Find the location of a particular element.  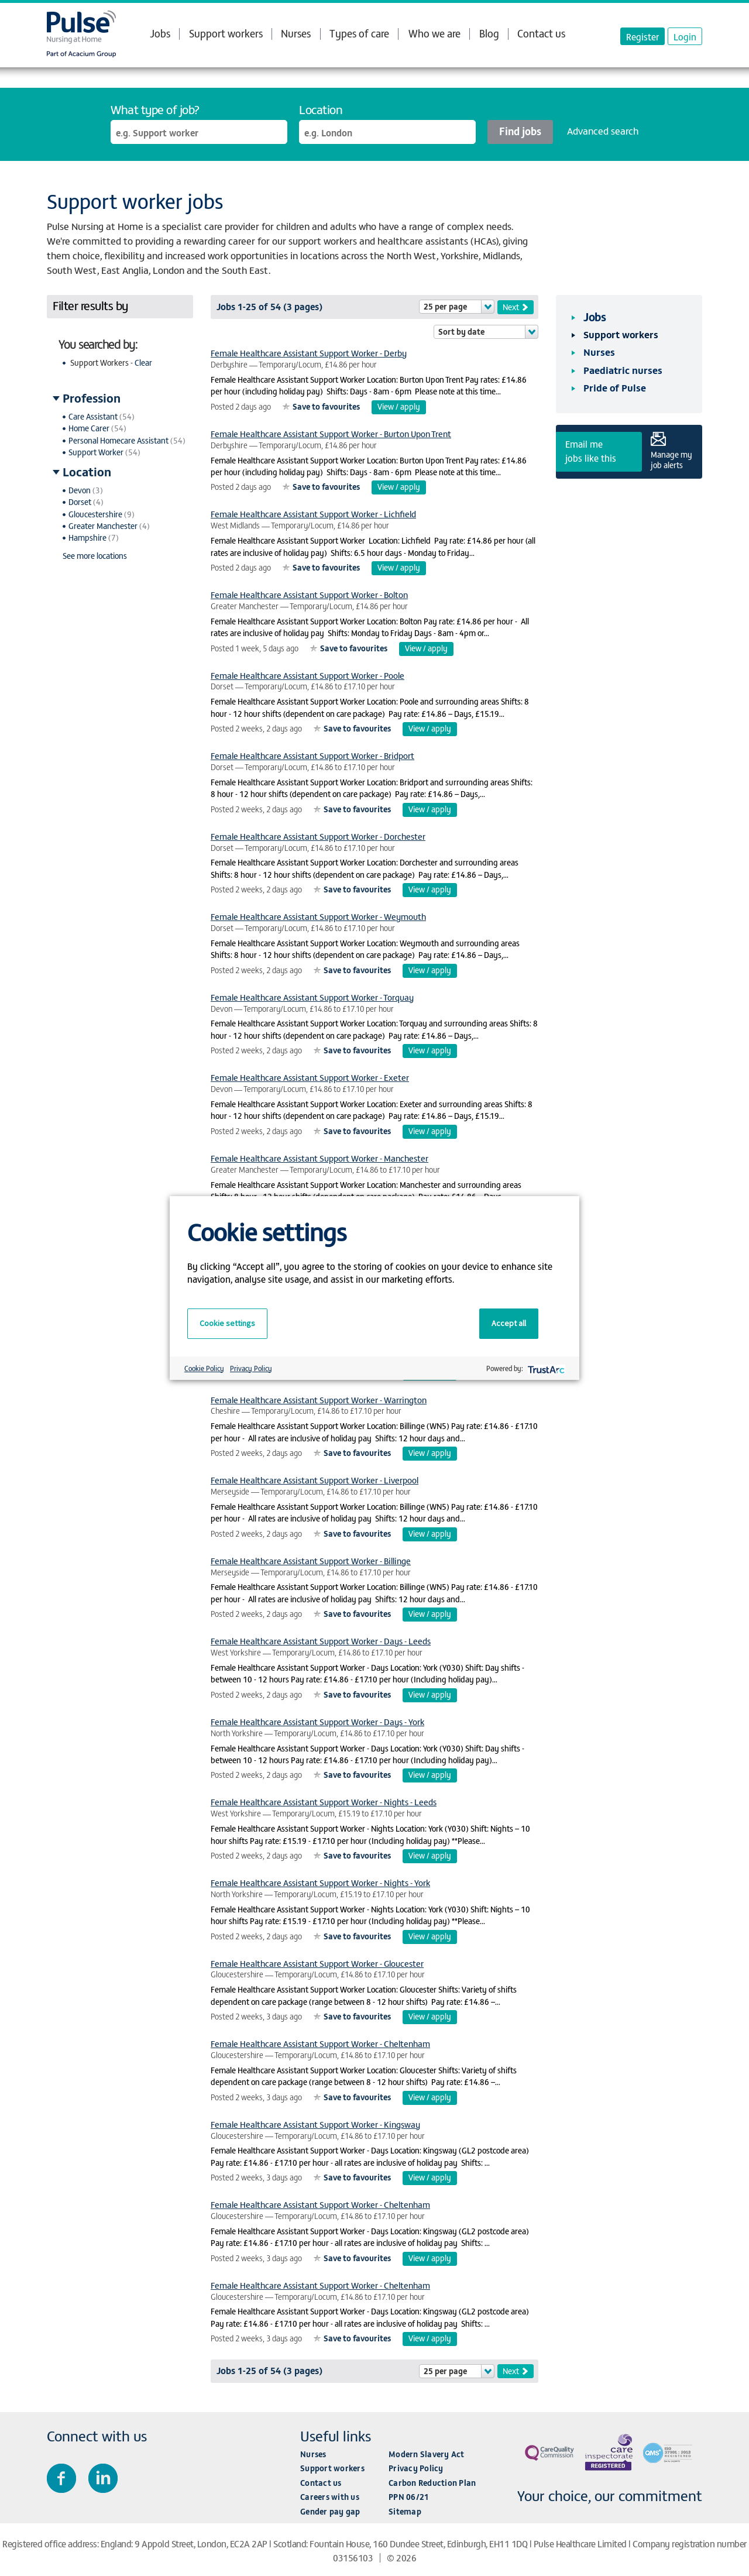

Modern Slavery Act is located at coordinates (427, 2454).